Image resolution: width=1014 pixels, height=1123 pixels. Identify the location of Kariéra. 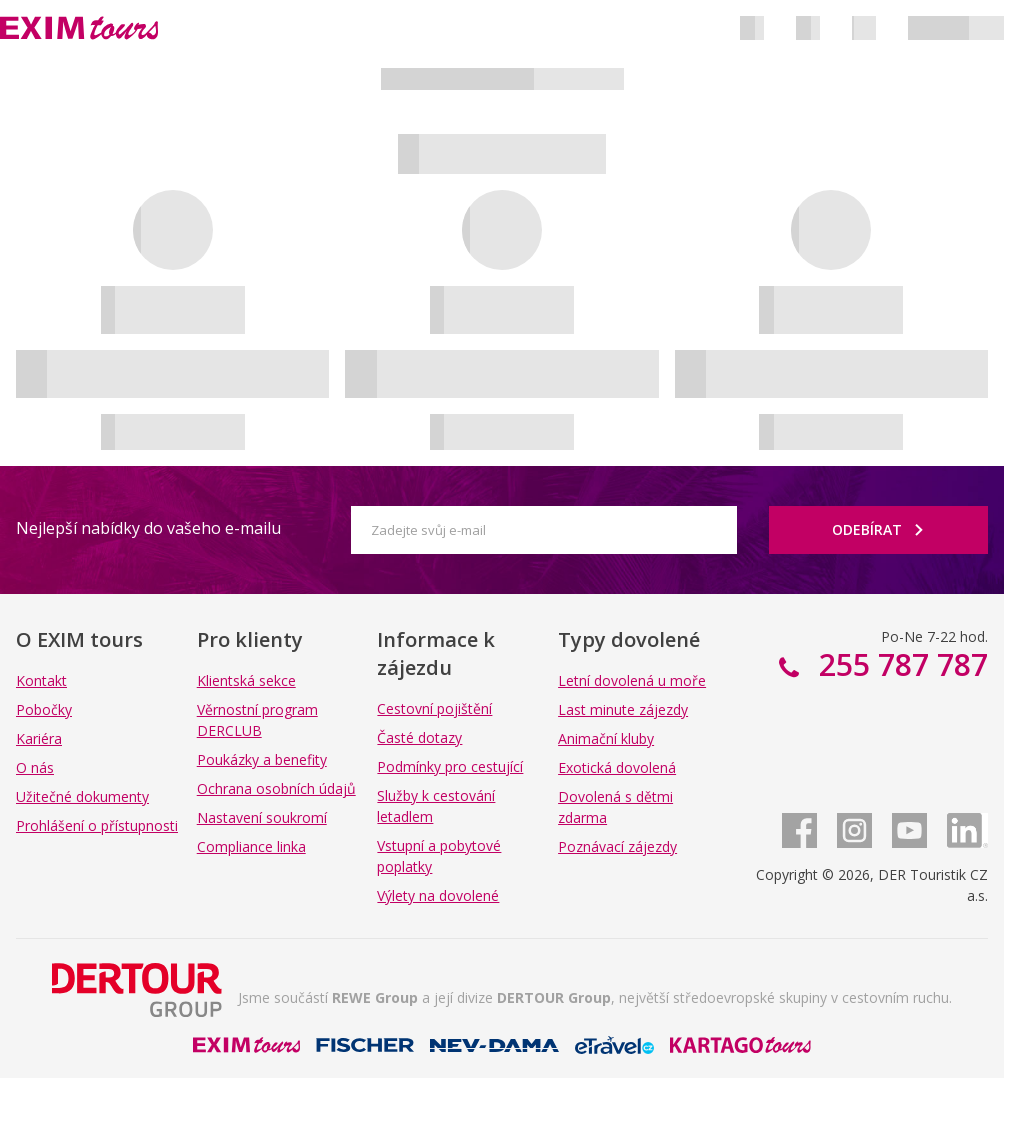
(39, 738).